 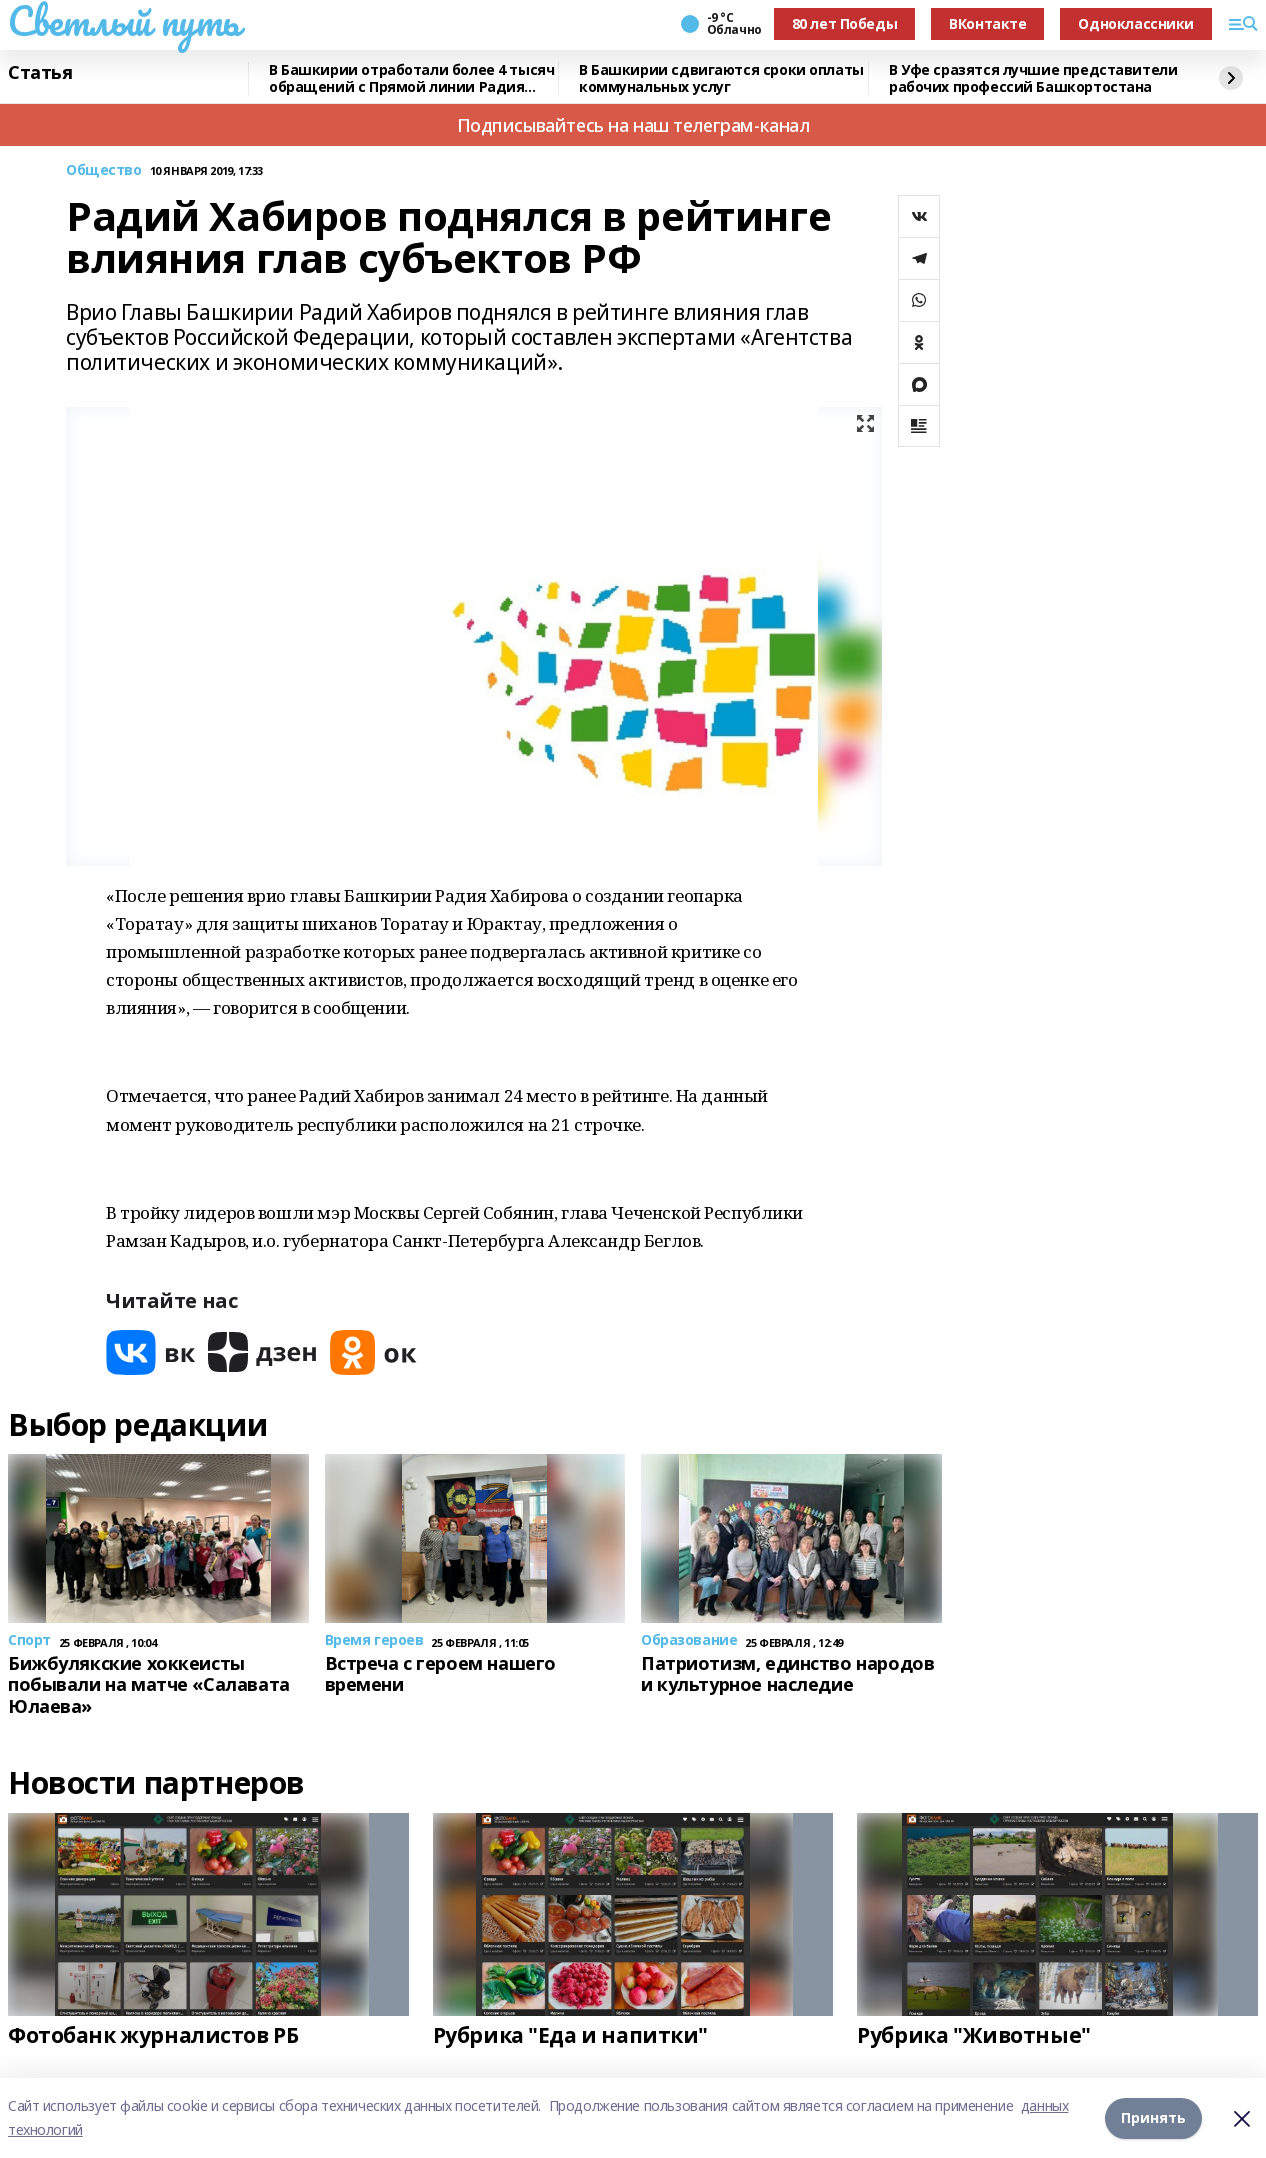 I want to click on В Башкирии сдвигаются сроки оплаты коммунальных услуг, so click(x=721, y=78).